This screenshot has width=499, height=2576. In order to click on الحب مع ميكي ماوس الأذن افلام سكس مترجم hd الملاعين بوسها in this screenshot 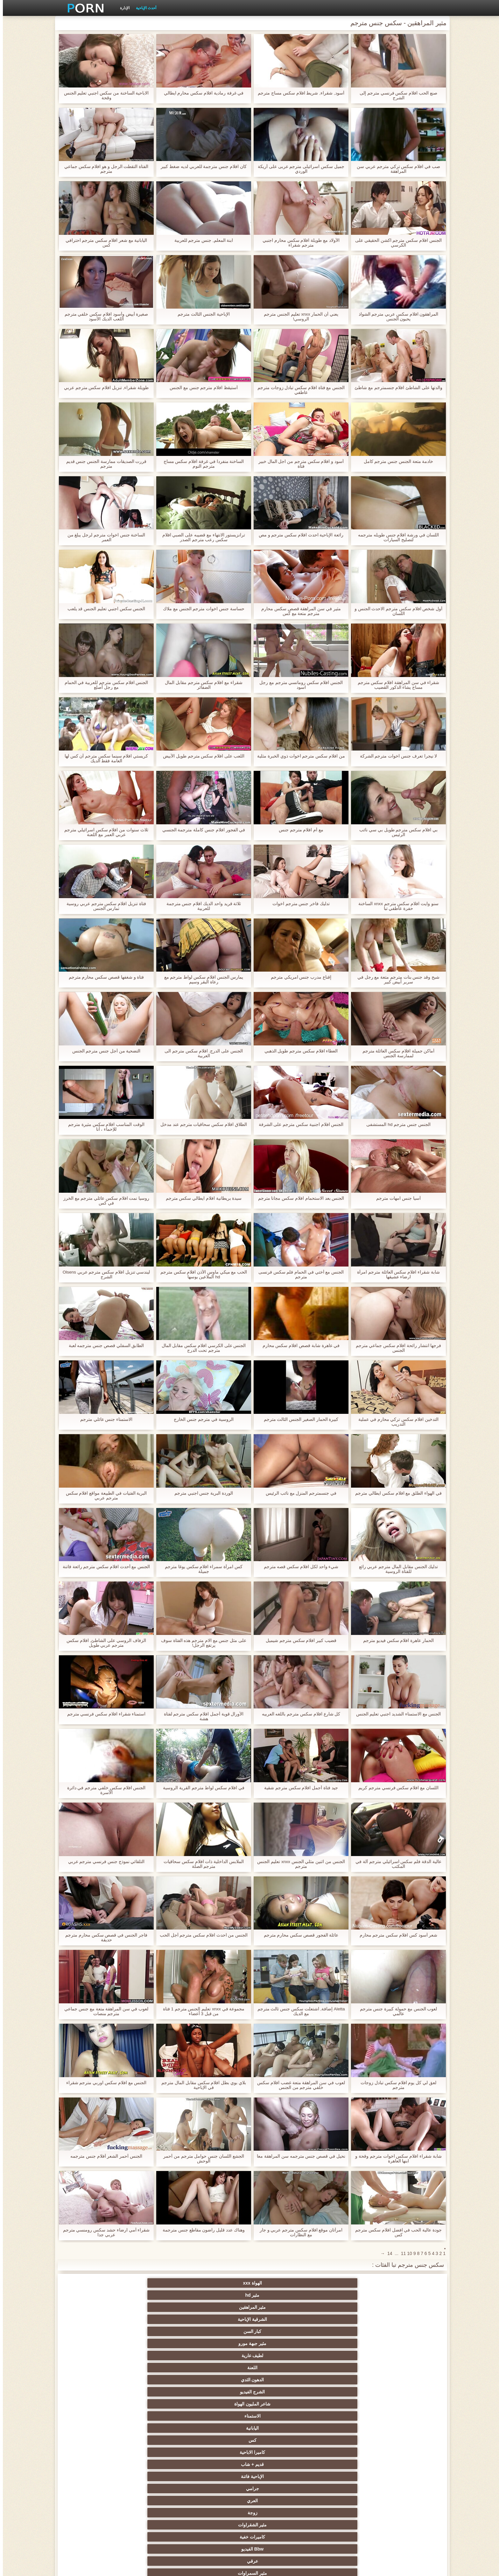, I will do `click(200, 1274)`.